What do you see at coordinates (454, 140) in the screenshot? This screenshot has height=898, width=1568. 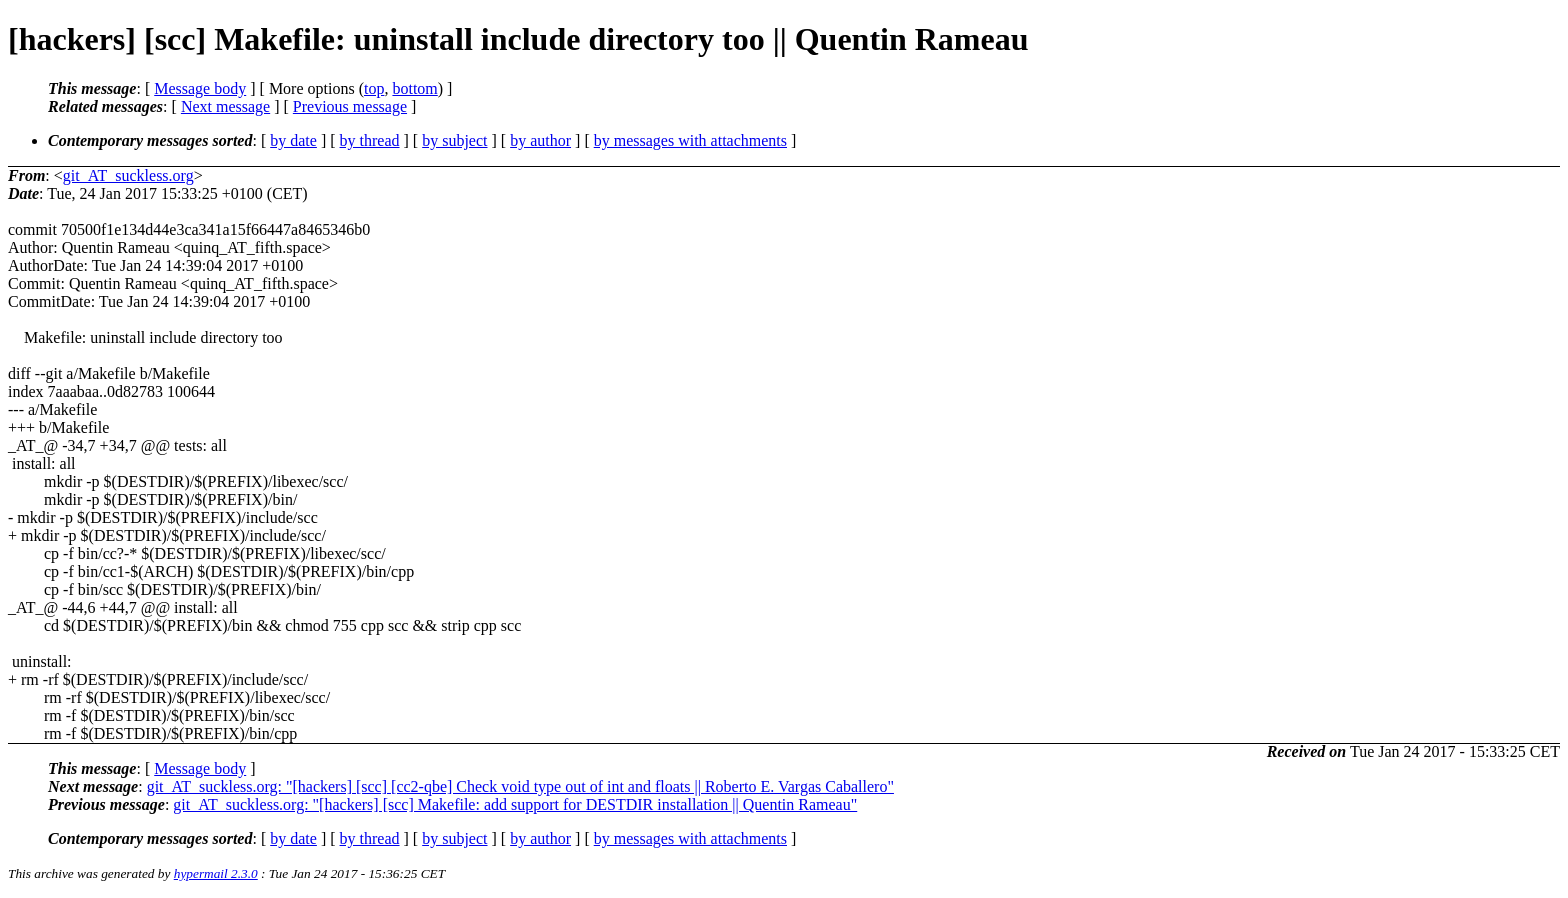 I see `by subject` at bounding box center [454, 140].